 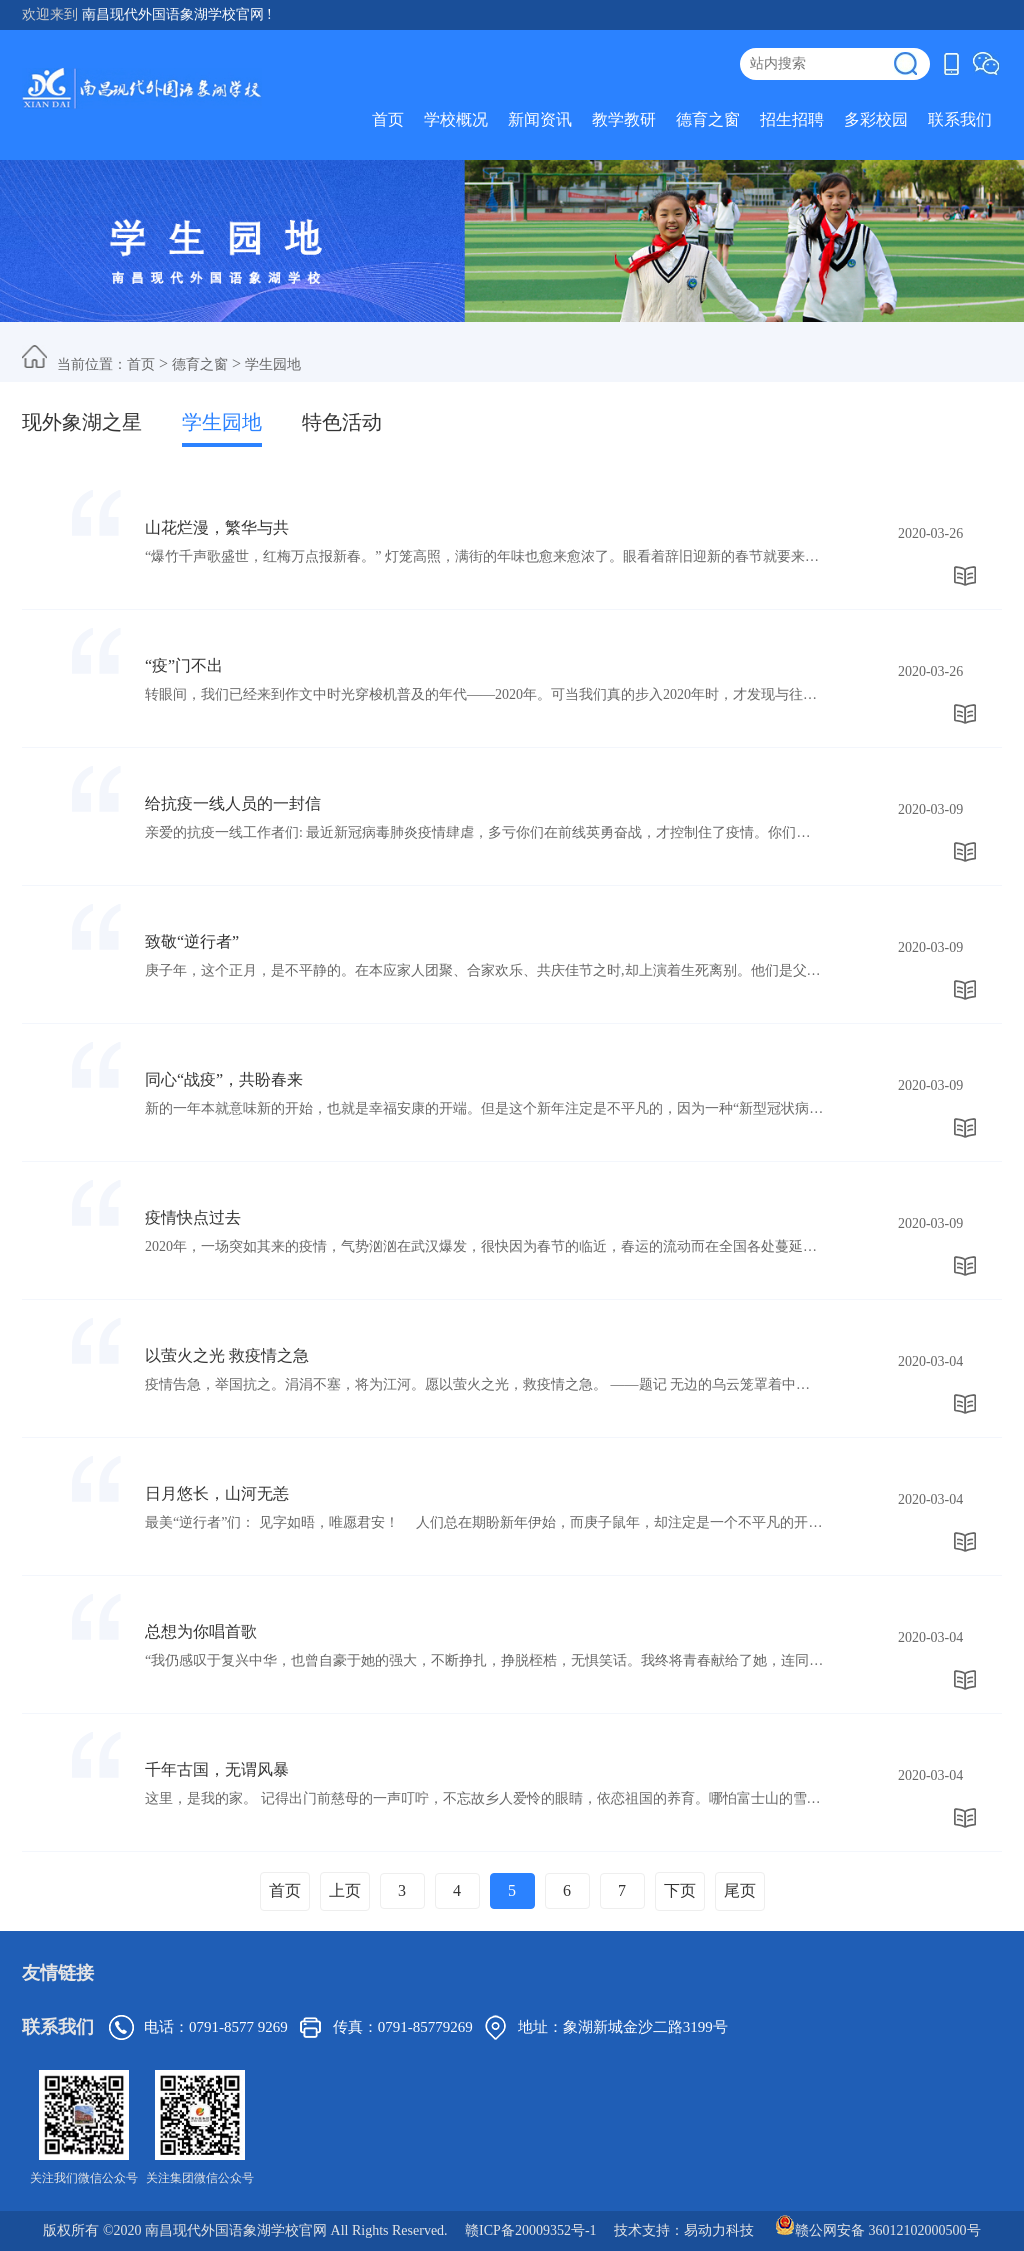 I want to click on 山花烂漫，繁华与共, so click(x=217, y=527).